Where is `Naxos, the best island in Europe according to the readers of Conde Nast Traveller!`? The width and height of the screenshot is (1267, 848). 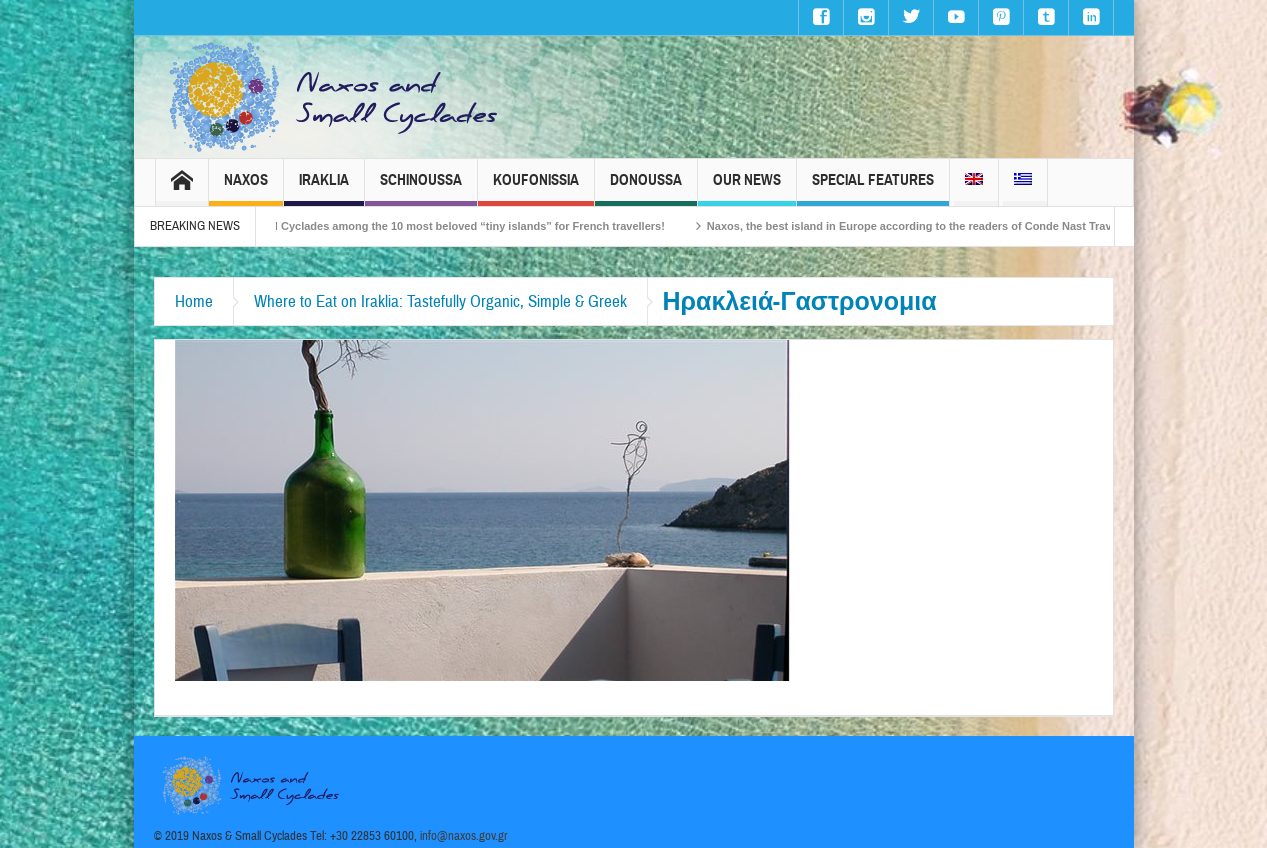 Naxos, the best island in Europe according to the readers of Conde Nast Traveller! is located at coordinates (935, 226).